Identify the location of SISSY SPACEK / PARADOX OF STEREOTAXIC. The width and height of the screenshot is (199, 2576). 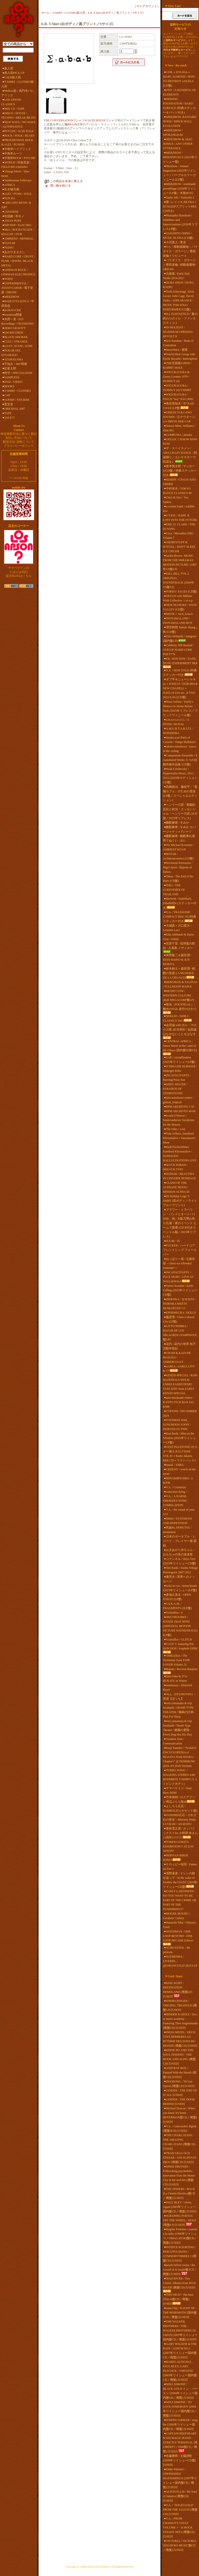
(175, 1089).